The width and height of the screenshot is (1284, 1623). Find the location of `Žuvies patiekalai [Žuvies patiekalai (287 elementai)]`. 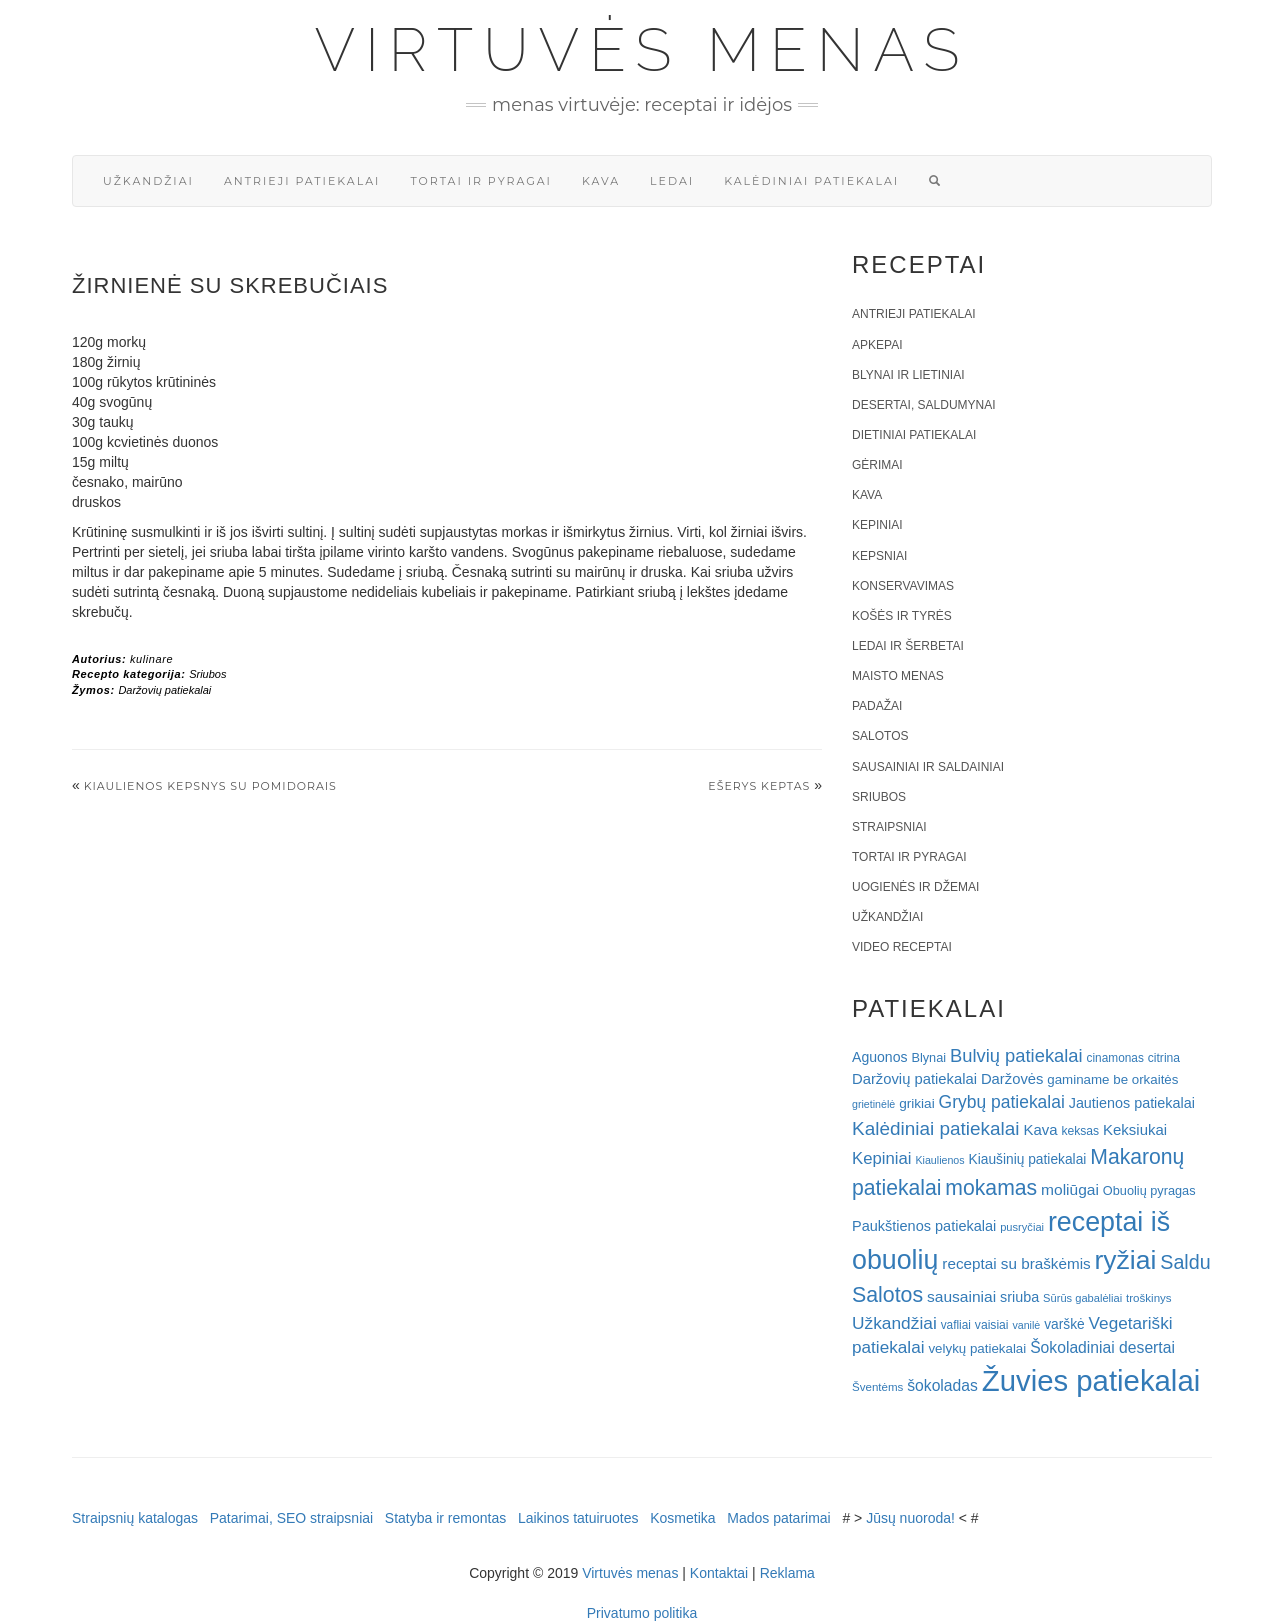

Žuvies patiekalai [Žuvies patiekalai (287 elementai)] is located at coordinates (1091, 1380).